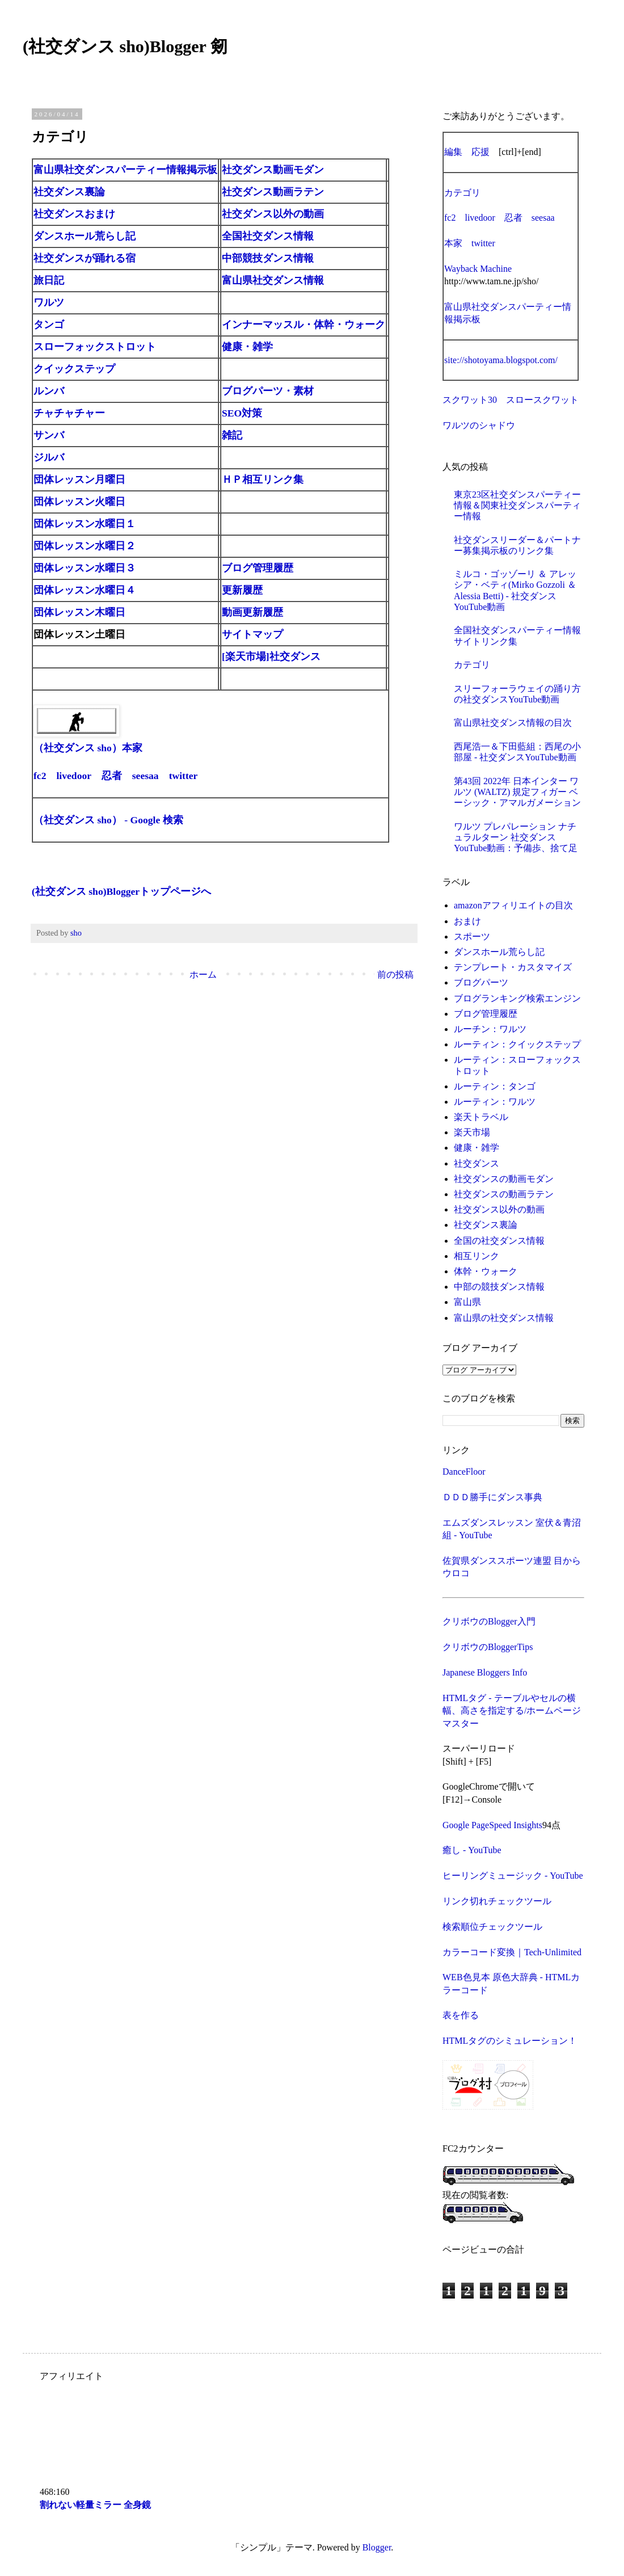  What do you see at coordinates (496, 1901) in the screenshot?
I see `リンク切れチェックツール` at bounding box center [496, 1901].